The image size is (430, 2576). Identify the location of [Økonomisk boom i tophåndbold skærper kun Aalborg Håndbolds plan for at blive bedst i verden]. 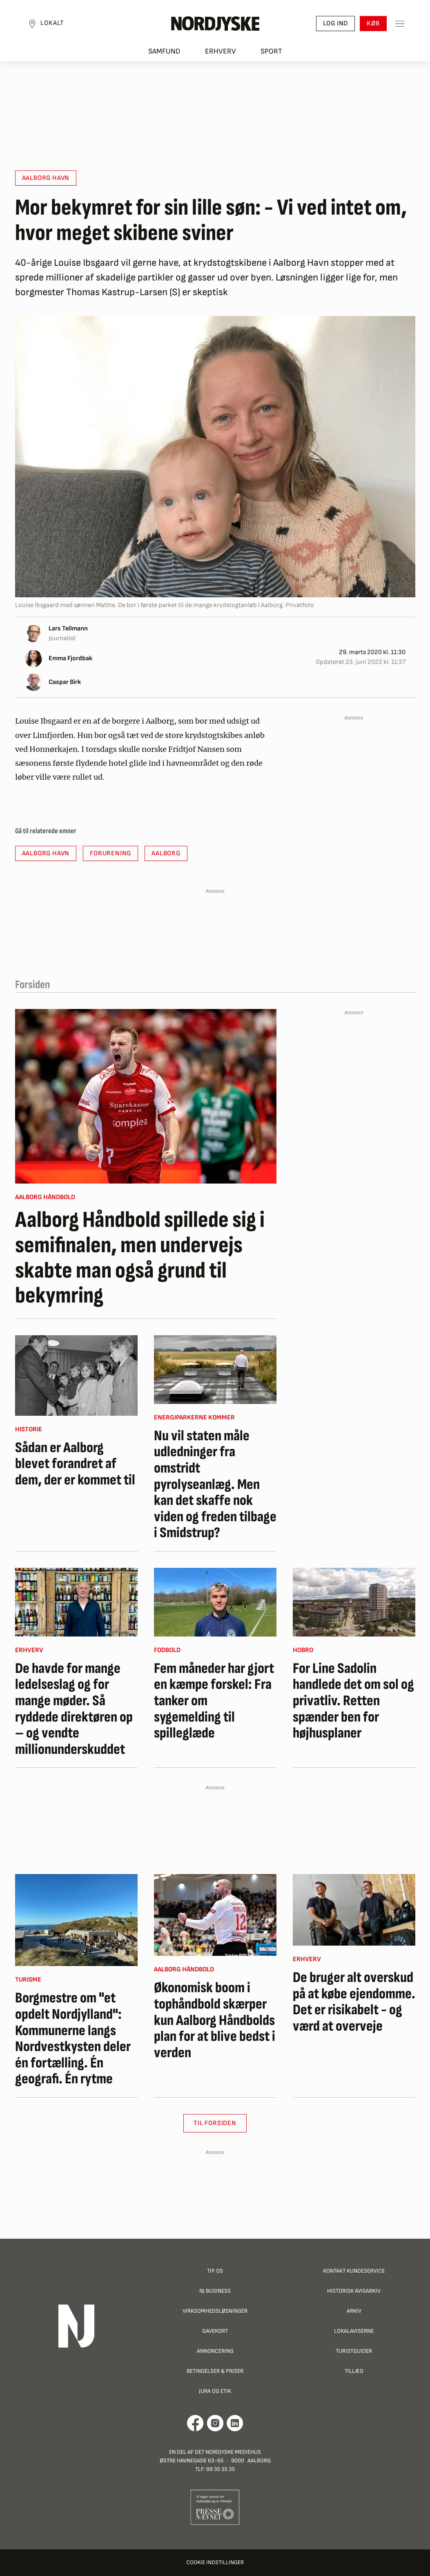
(215, 1915).